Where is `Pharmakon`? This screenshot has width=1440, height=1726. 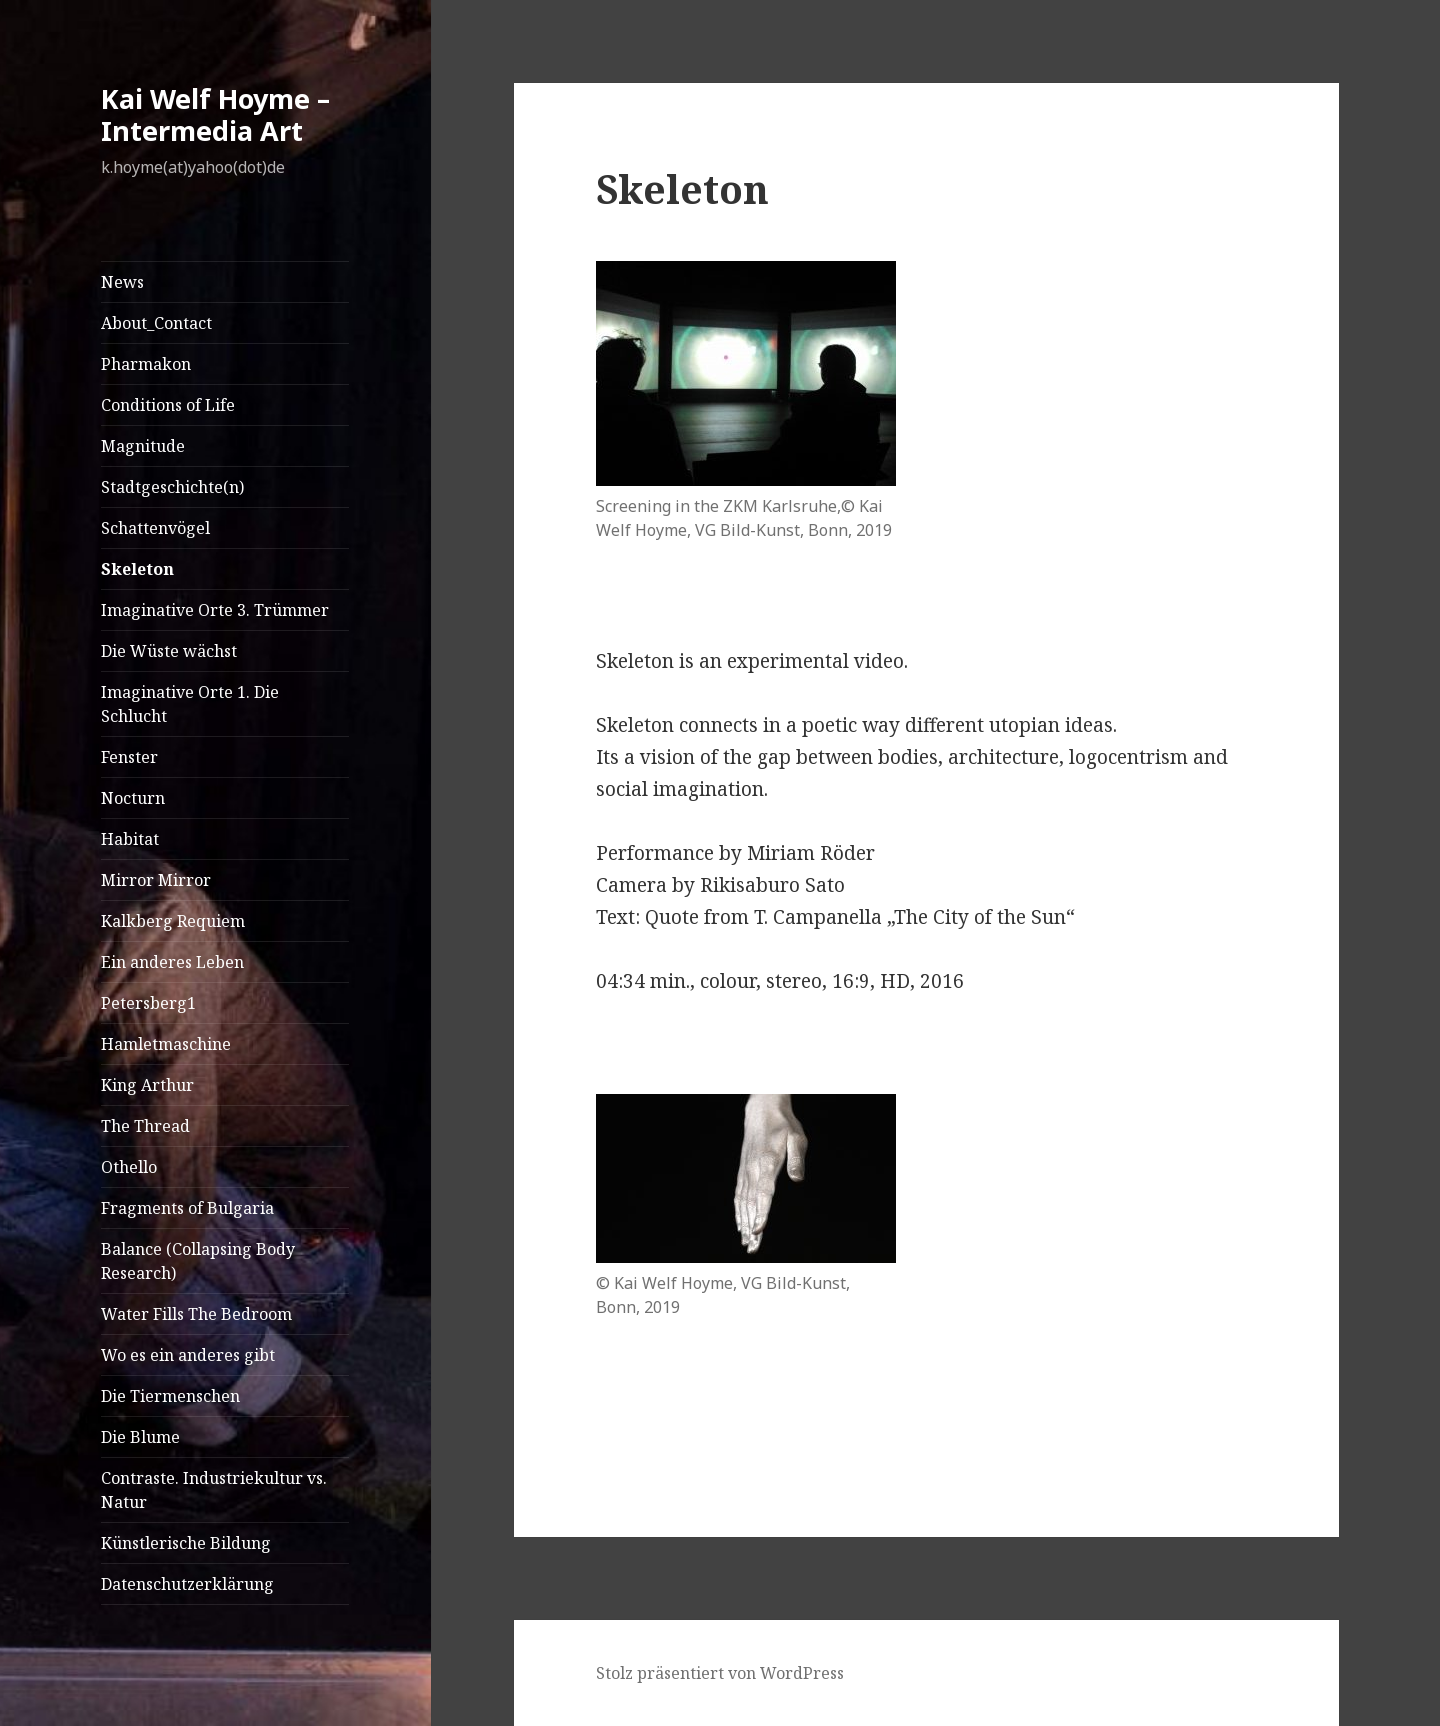
Pharmakon is located at coordinates (146, 364).